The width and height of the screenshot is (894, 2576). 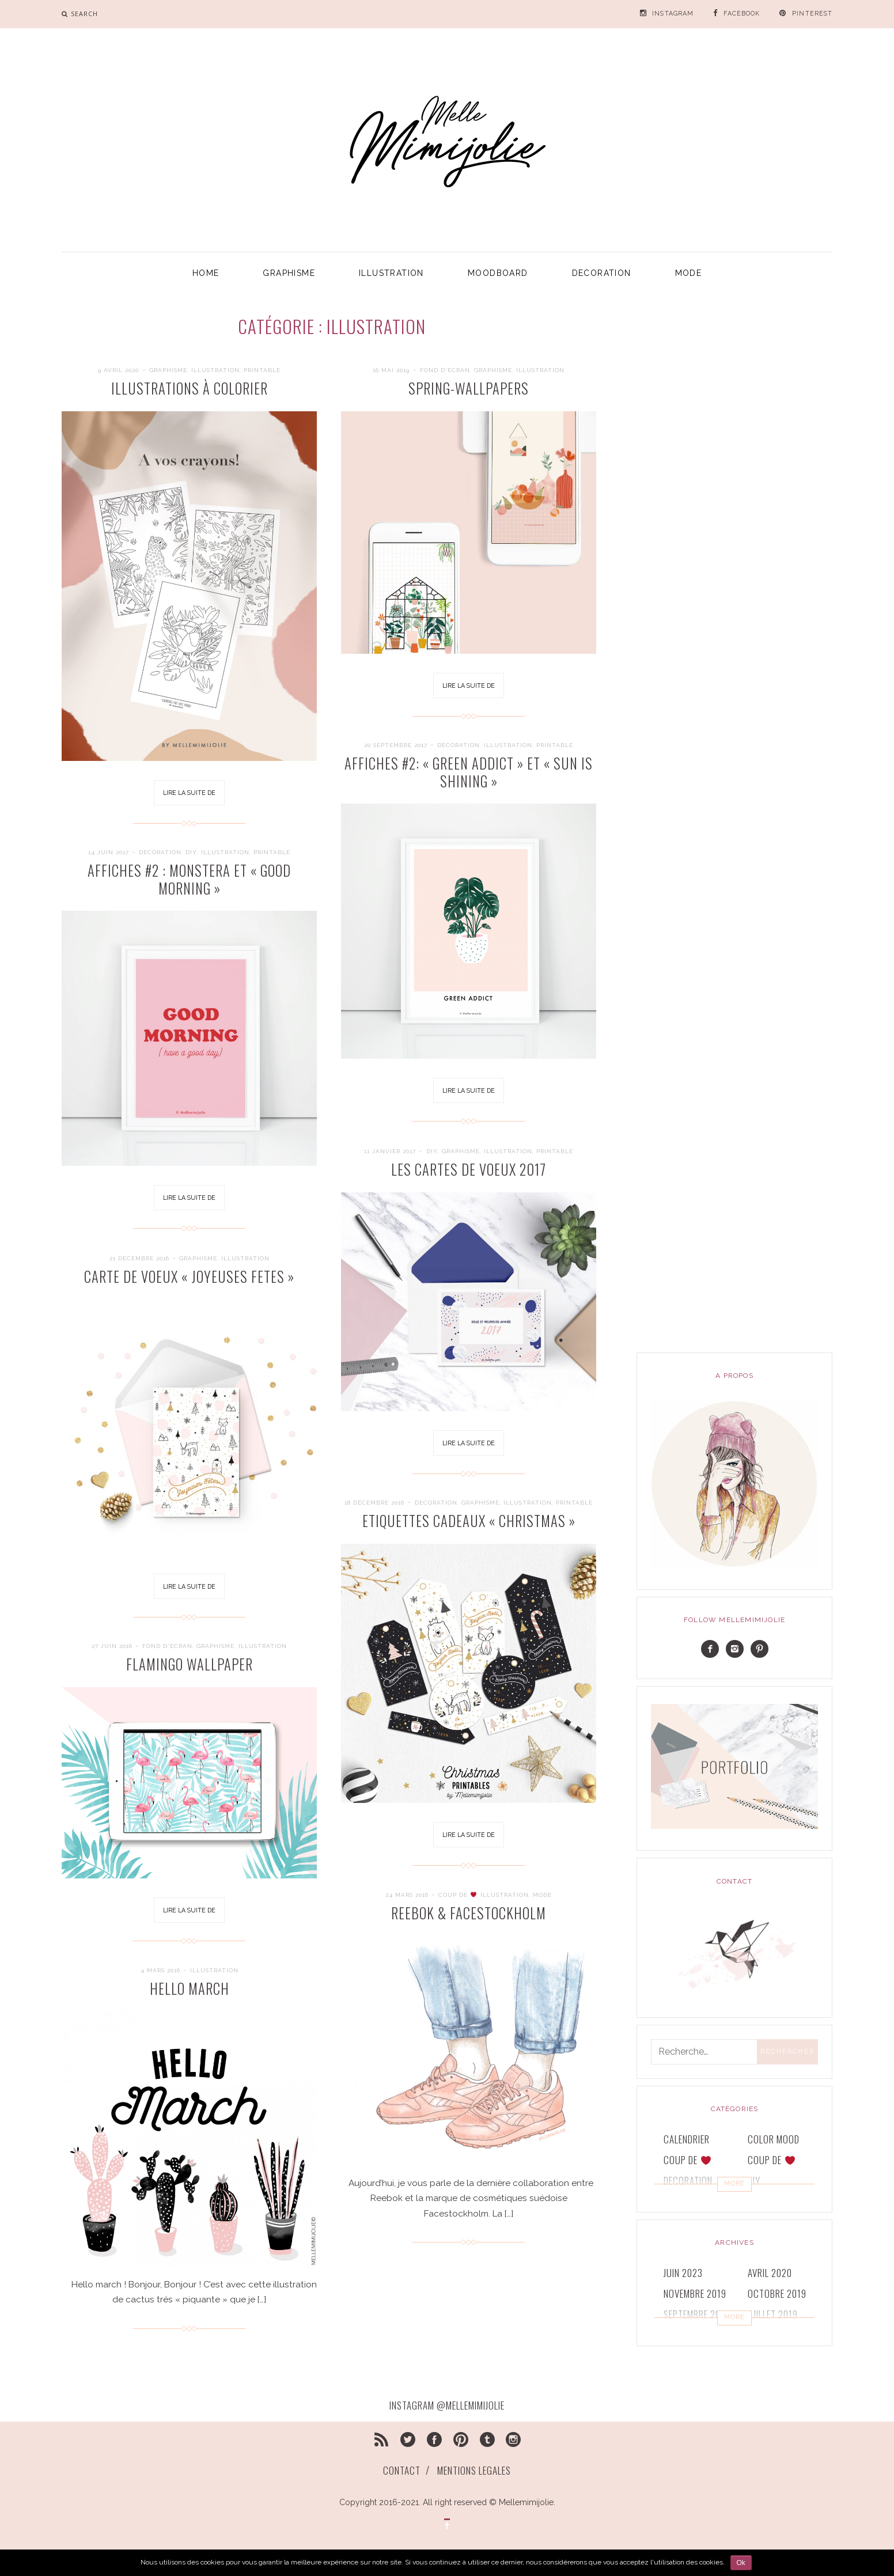 I want to click on CARTE DE VOEUX « JOYEUSES FETES », so click(x=189, y=1276).